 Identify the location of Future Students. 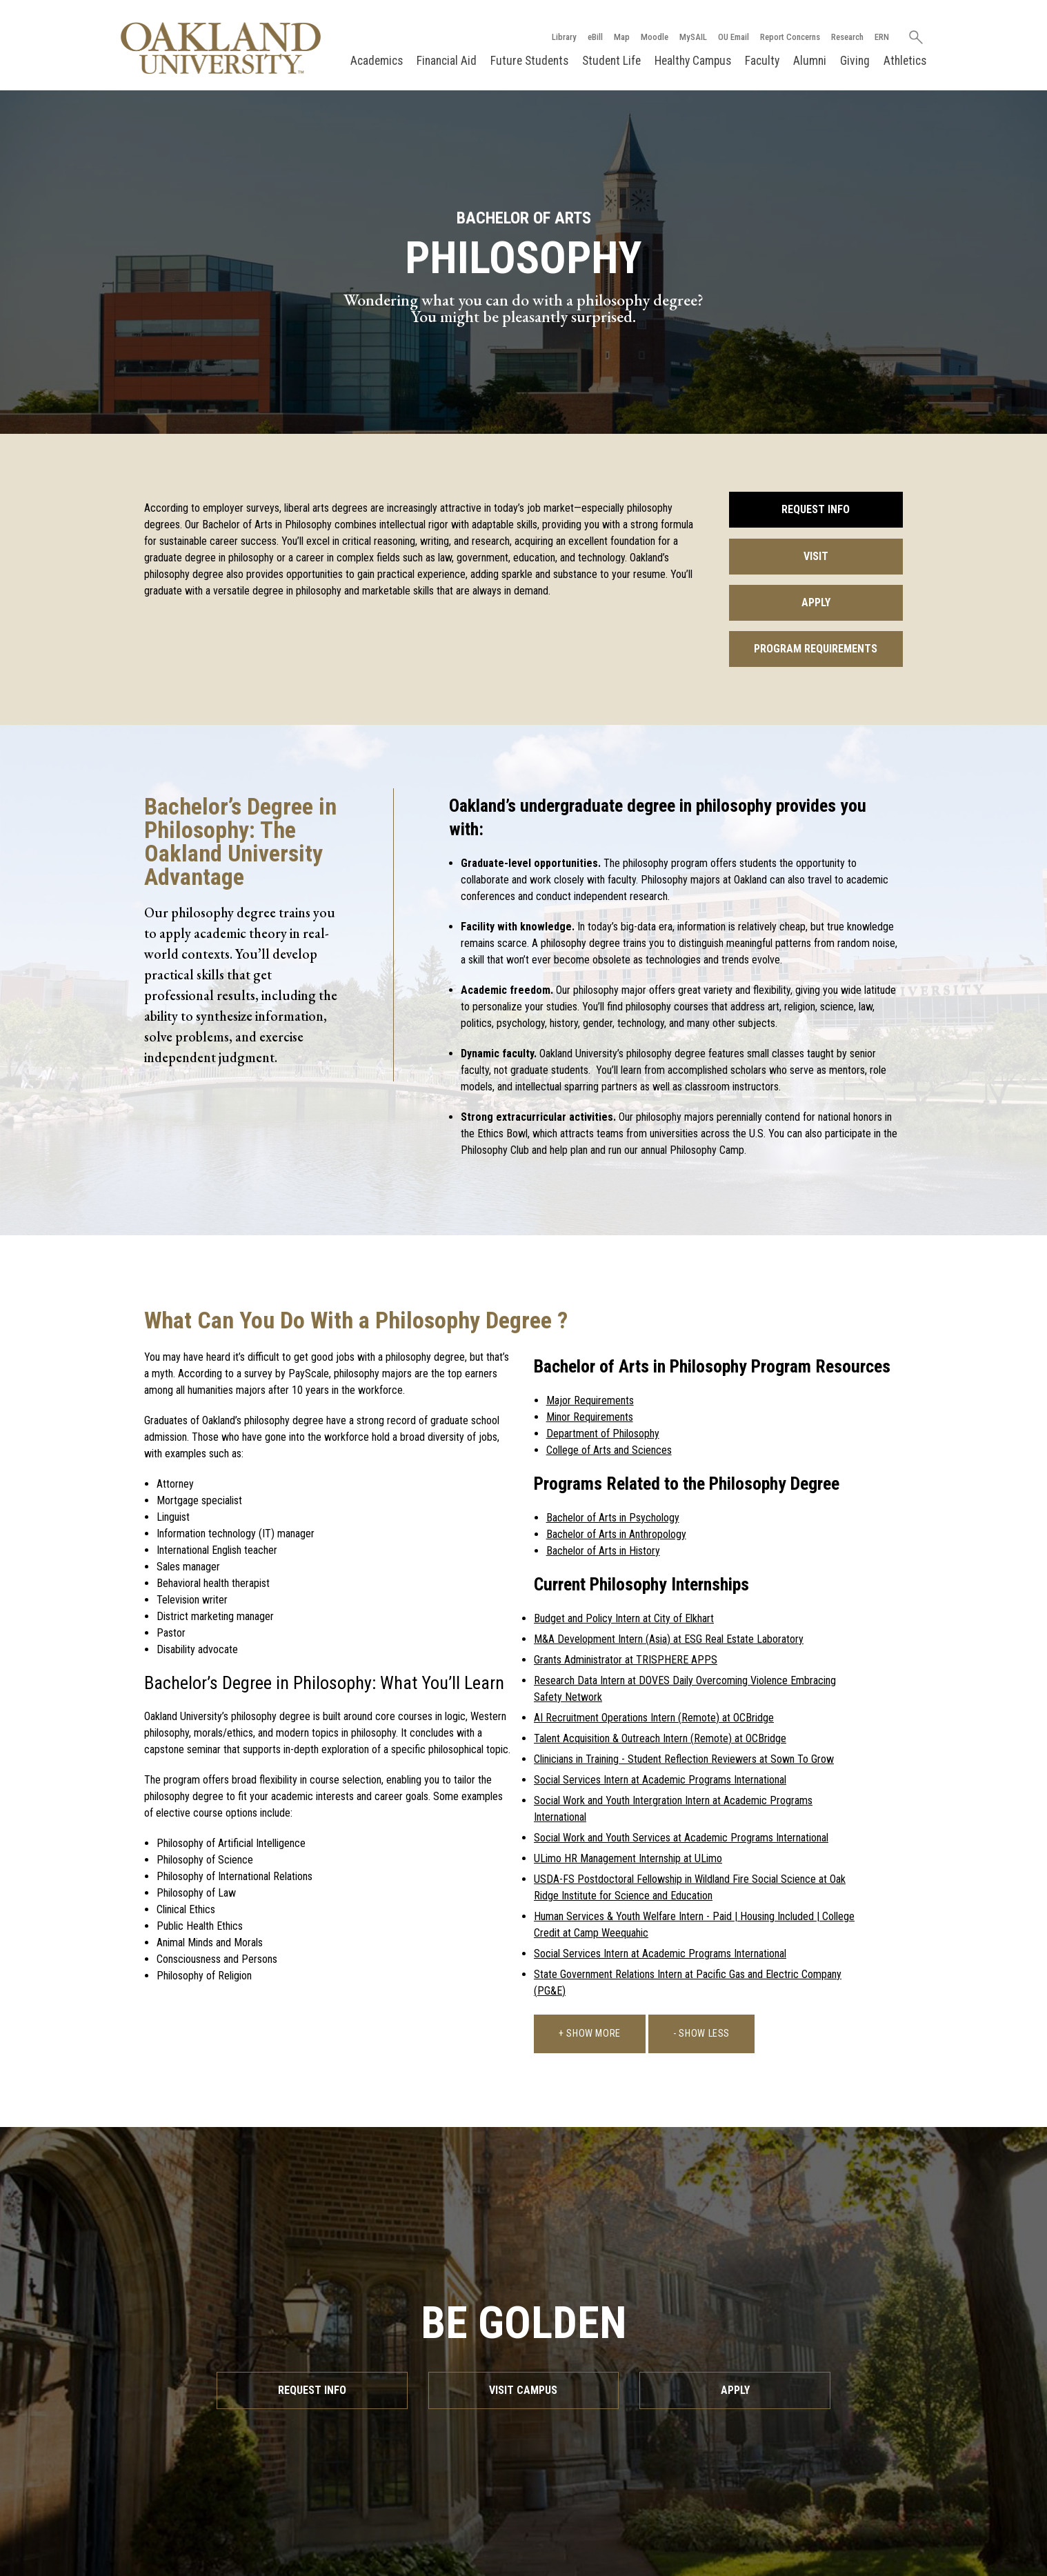
(529, 61).